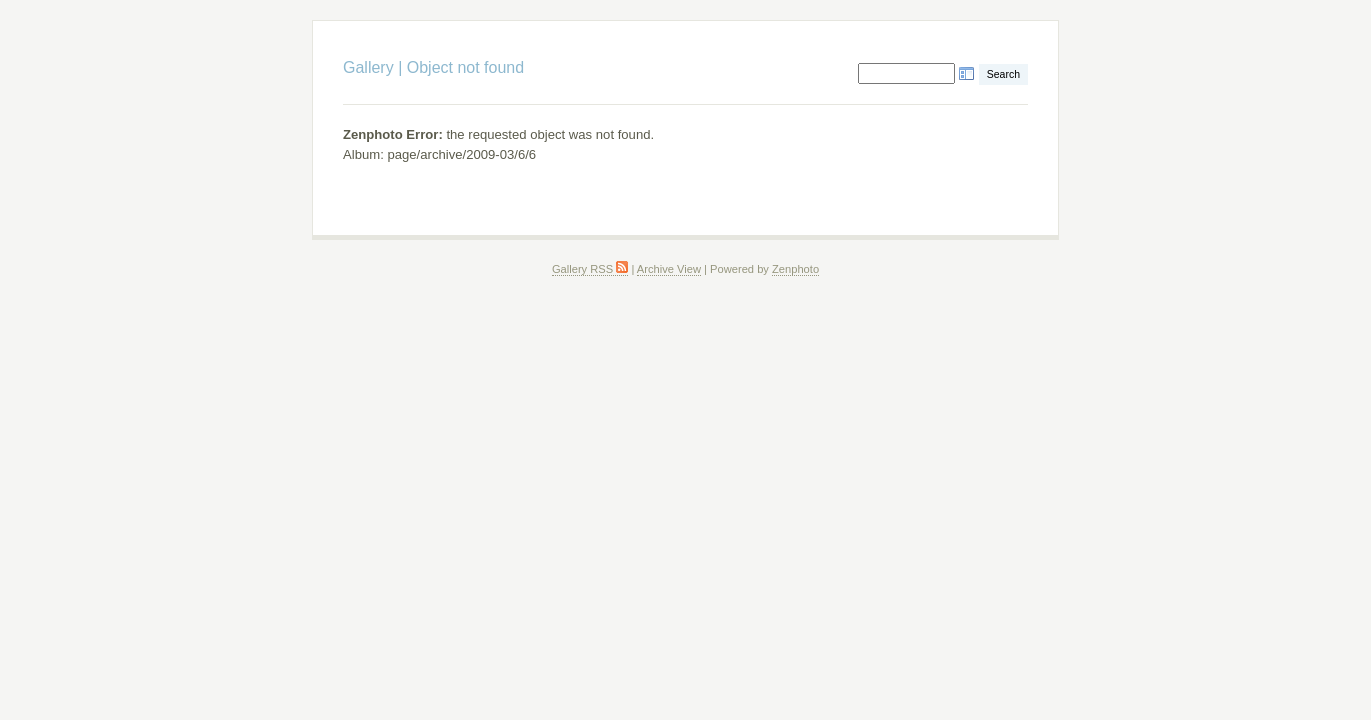 This screenshot has width=1371, height=720. I want to click on Zenphoto, so click(795, 269).